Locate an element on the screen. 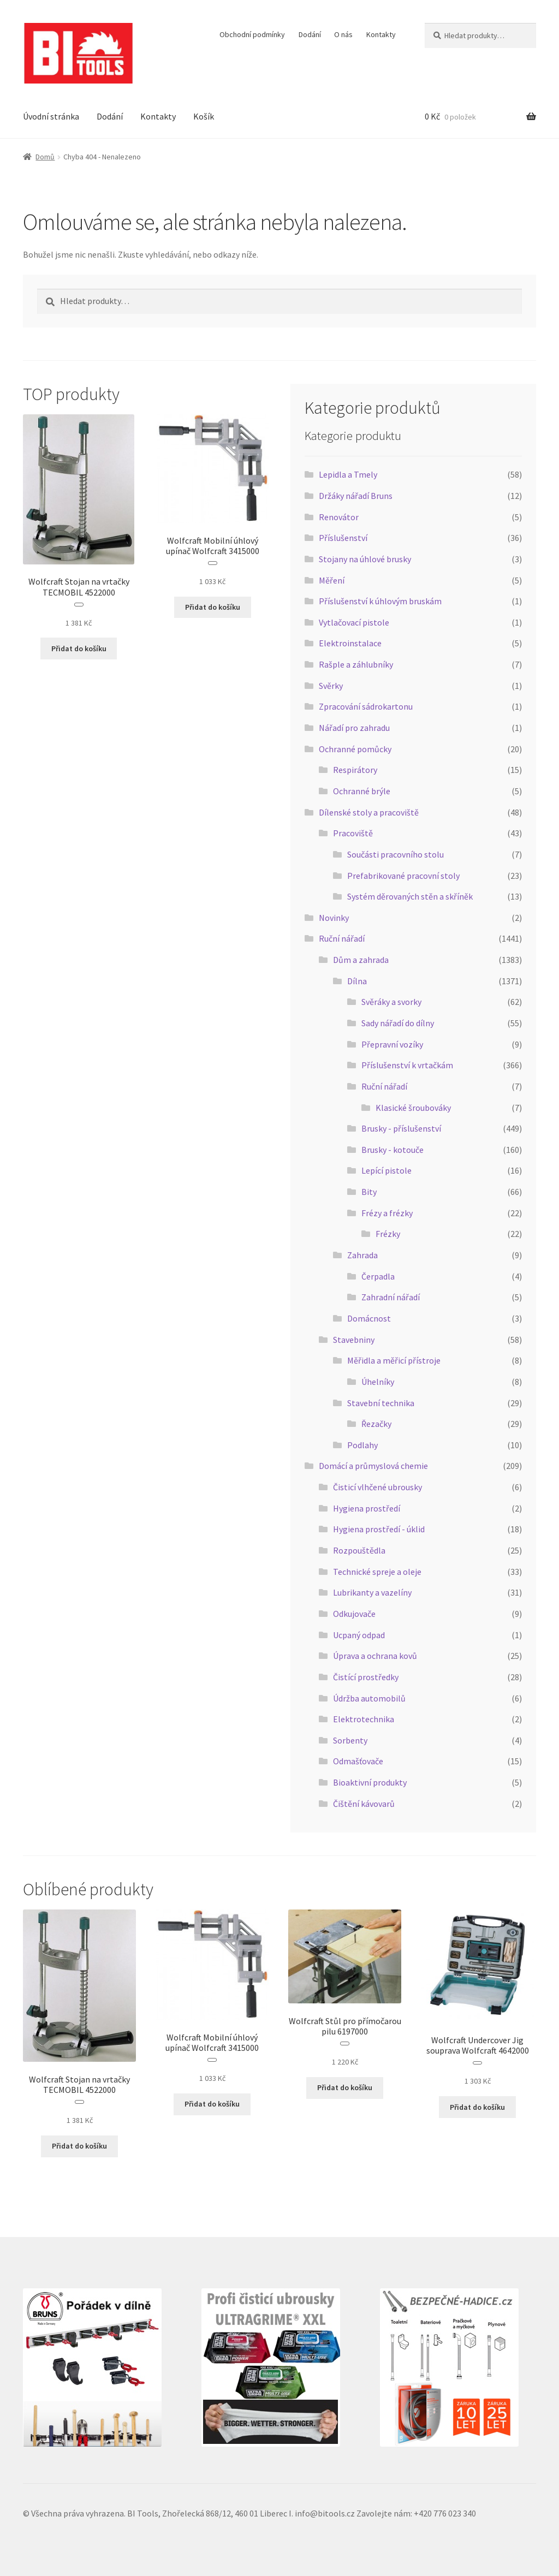  Zpracování sádrokartonu is located at coordinates (366, 706).